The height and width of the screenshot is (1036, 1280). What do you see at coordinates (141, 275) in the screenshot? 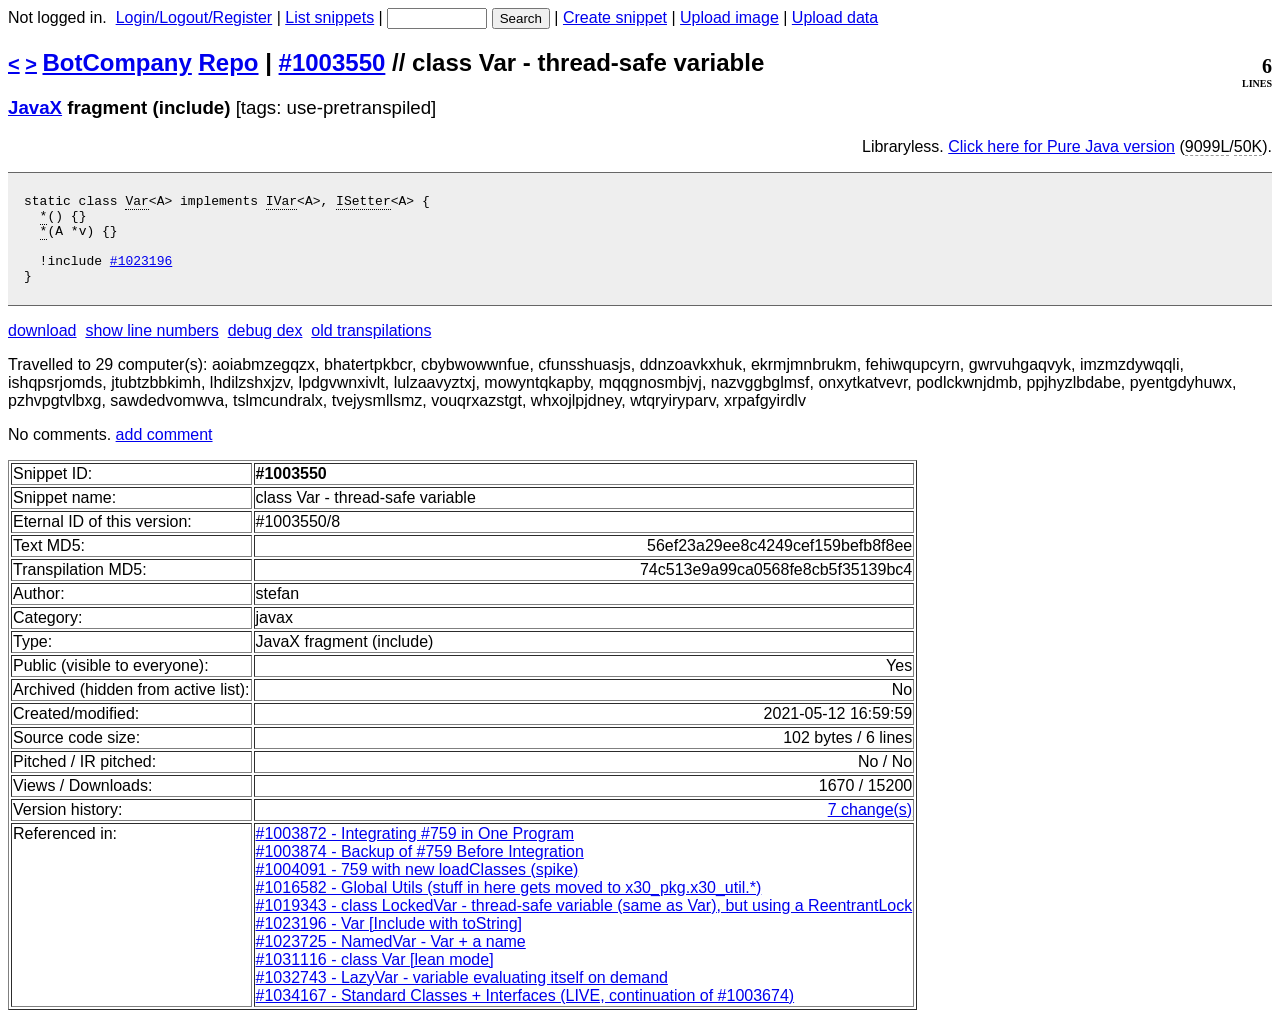
I see `#1023196` at bounding box center [141, 275].